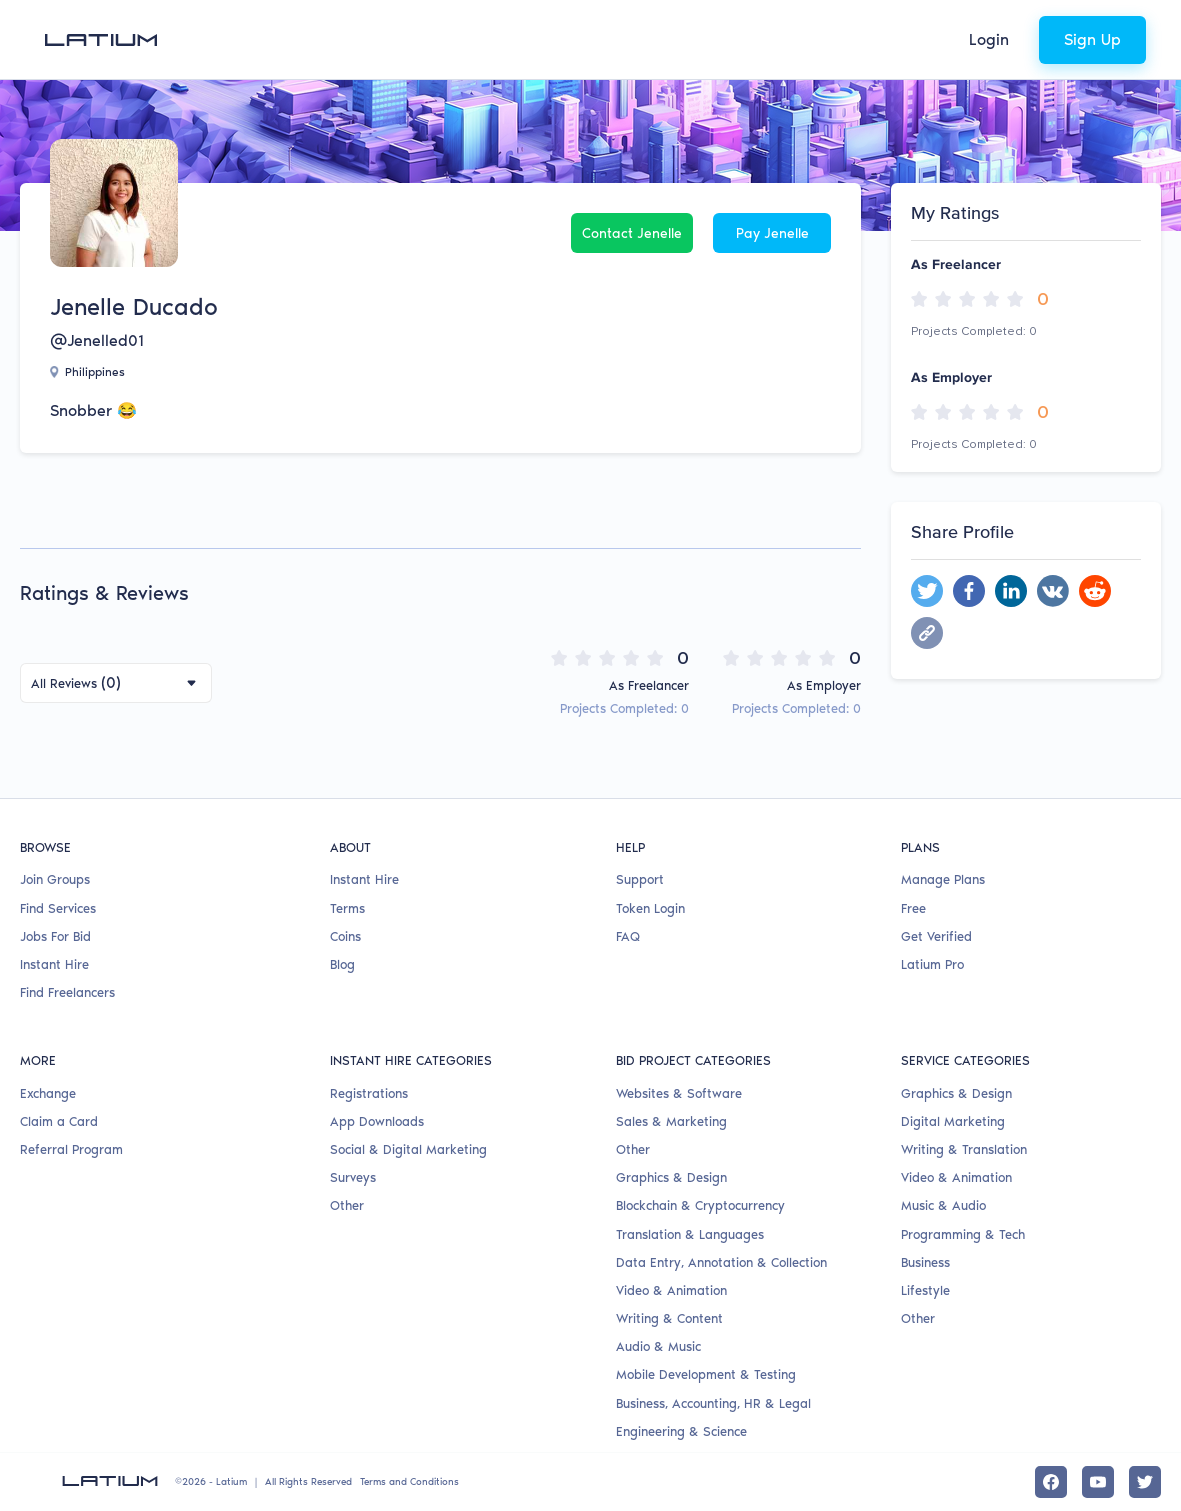 The width and height of the screenshot is (1181, 1511). I want to click on Contact Jenelle, so click(632, 233).